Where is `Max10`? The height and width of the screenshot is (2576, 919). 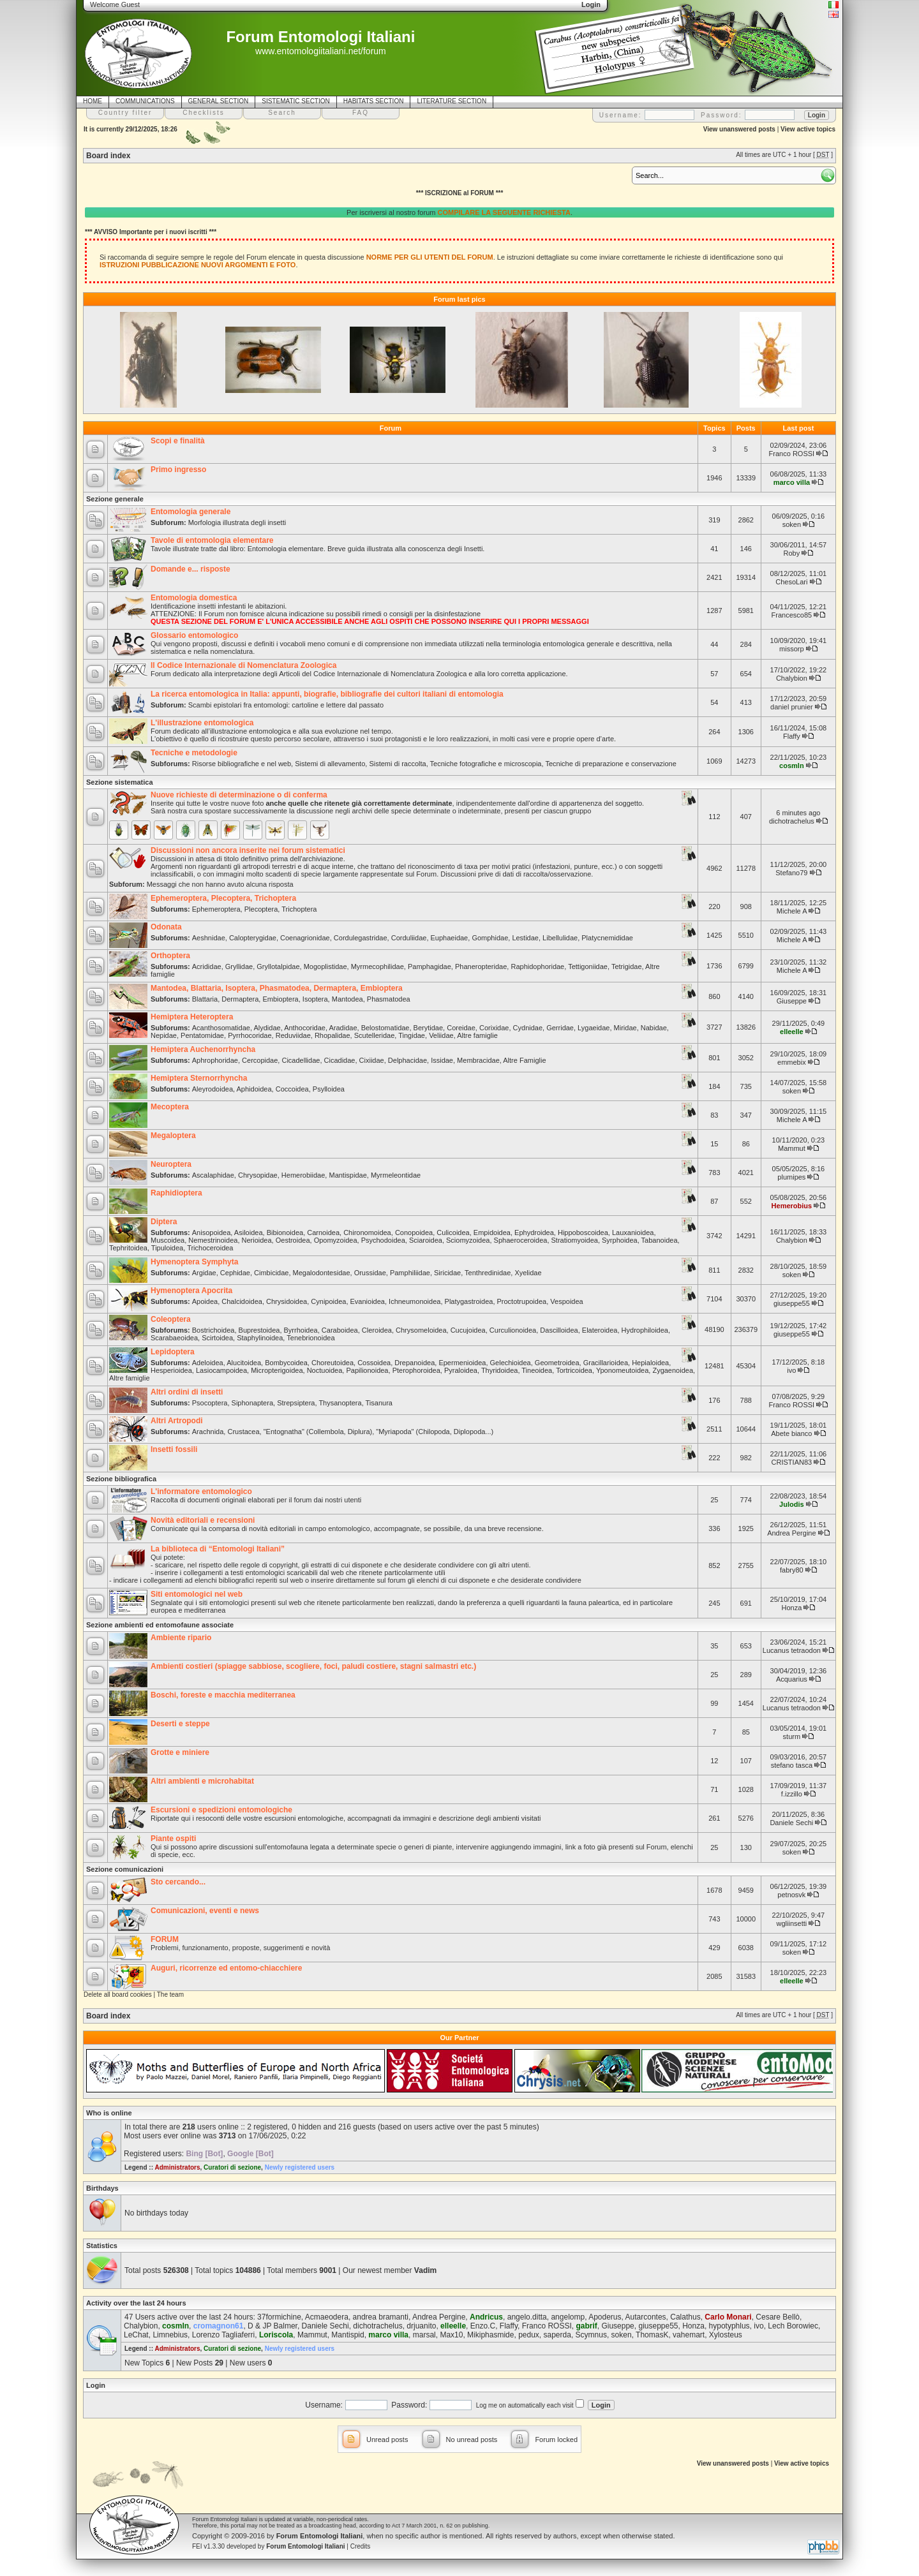
Max10 is located at coordinates (451, 2334).